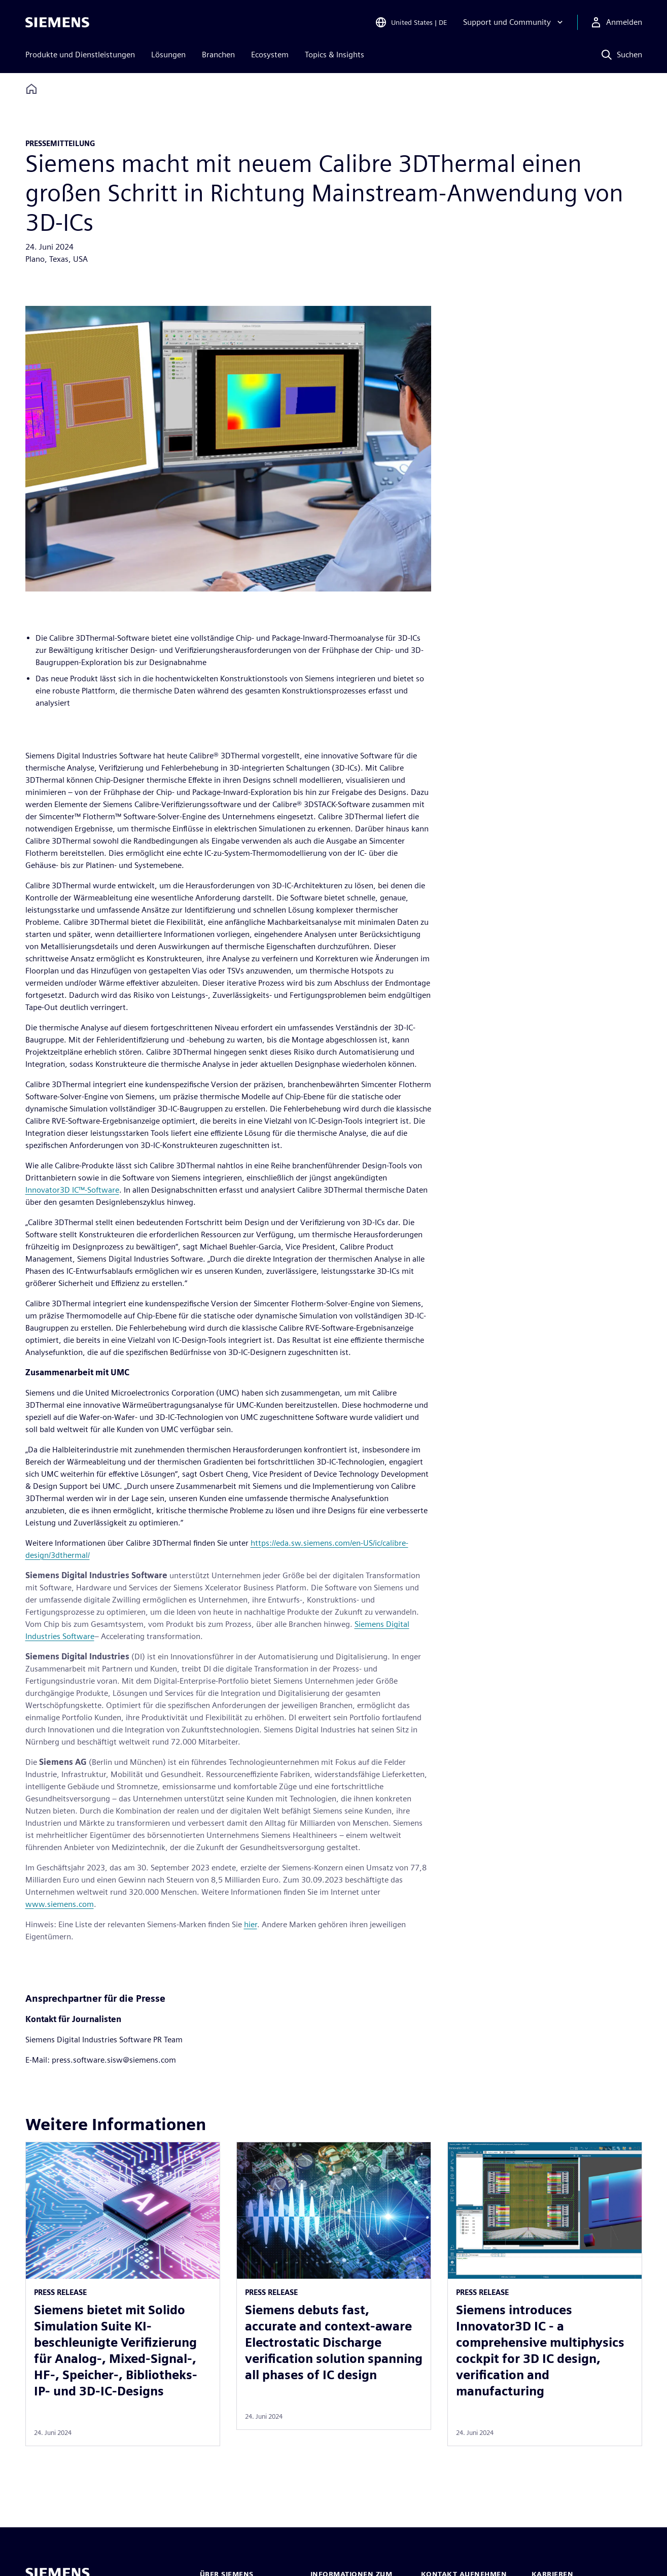 The height and width of the screenshot is (2576, 667). Describe the element at coordinates (31, 89) in the screenshot. I see `[Back to homepage]` at that location.